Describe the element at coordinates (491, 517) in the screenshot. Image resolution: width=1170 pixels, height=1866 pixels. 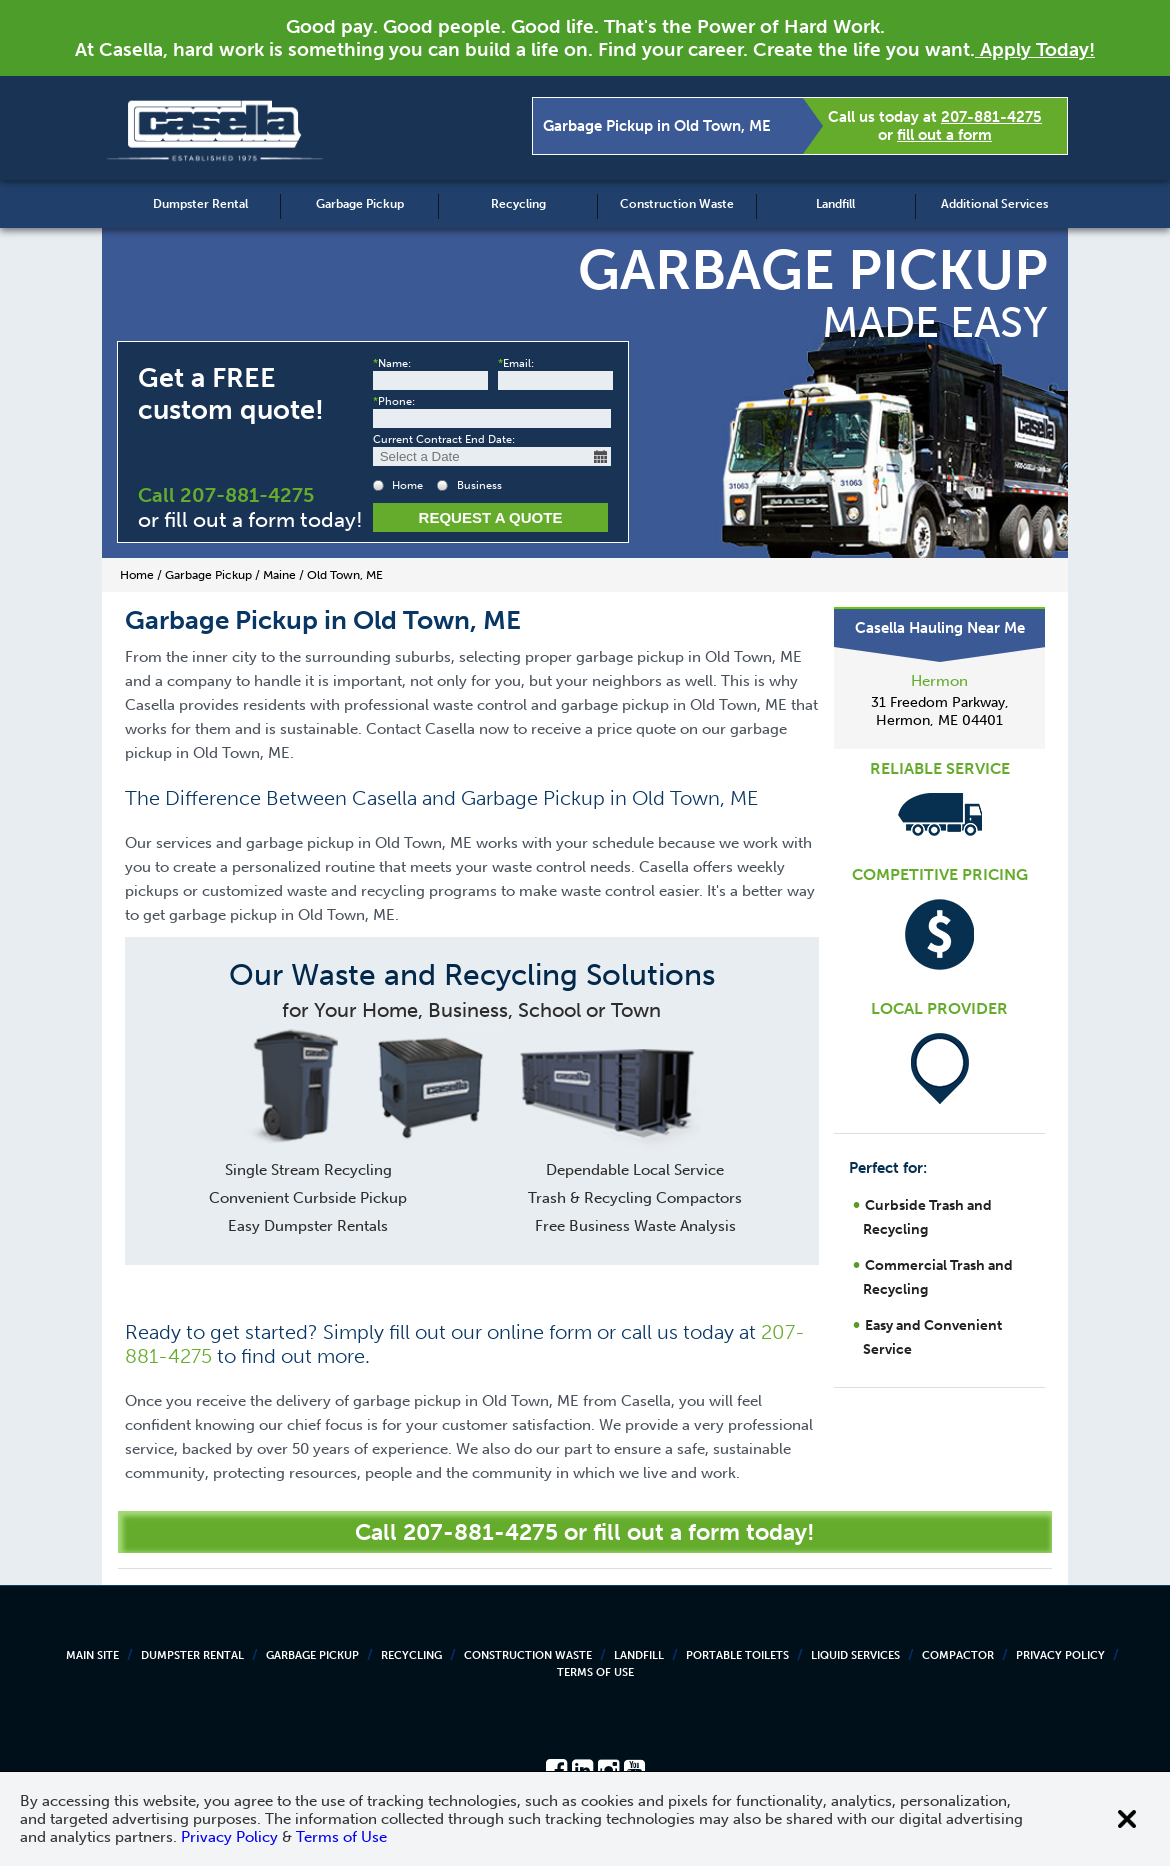
I see `Request a Quote` at that location.